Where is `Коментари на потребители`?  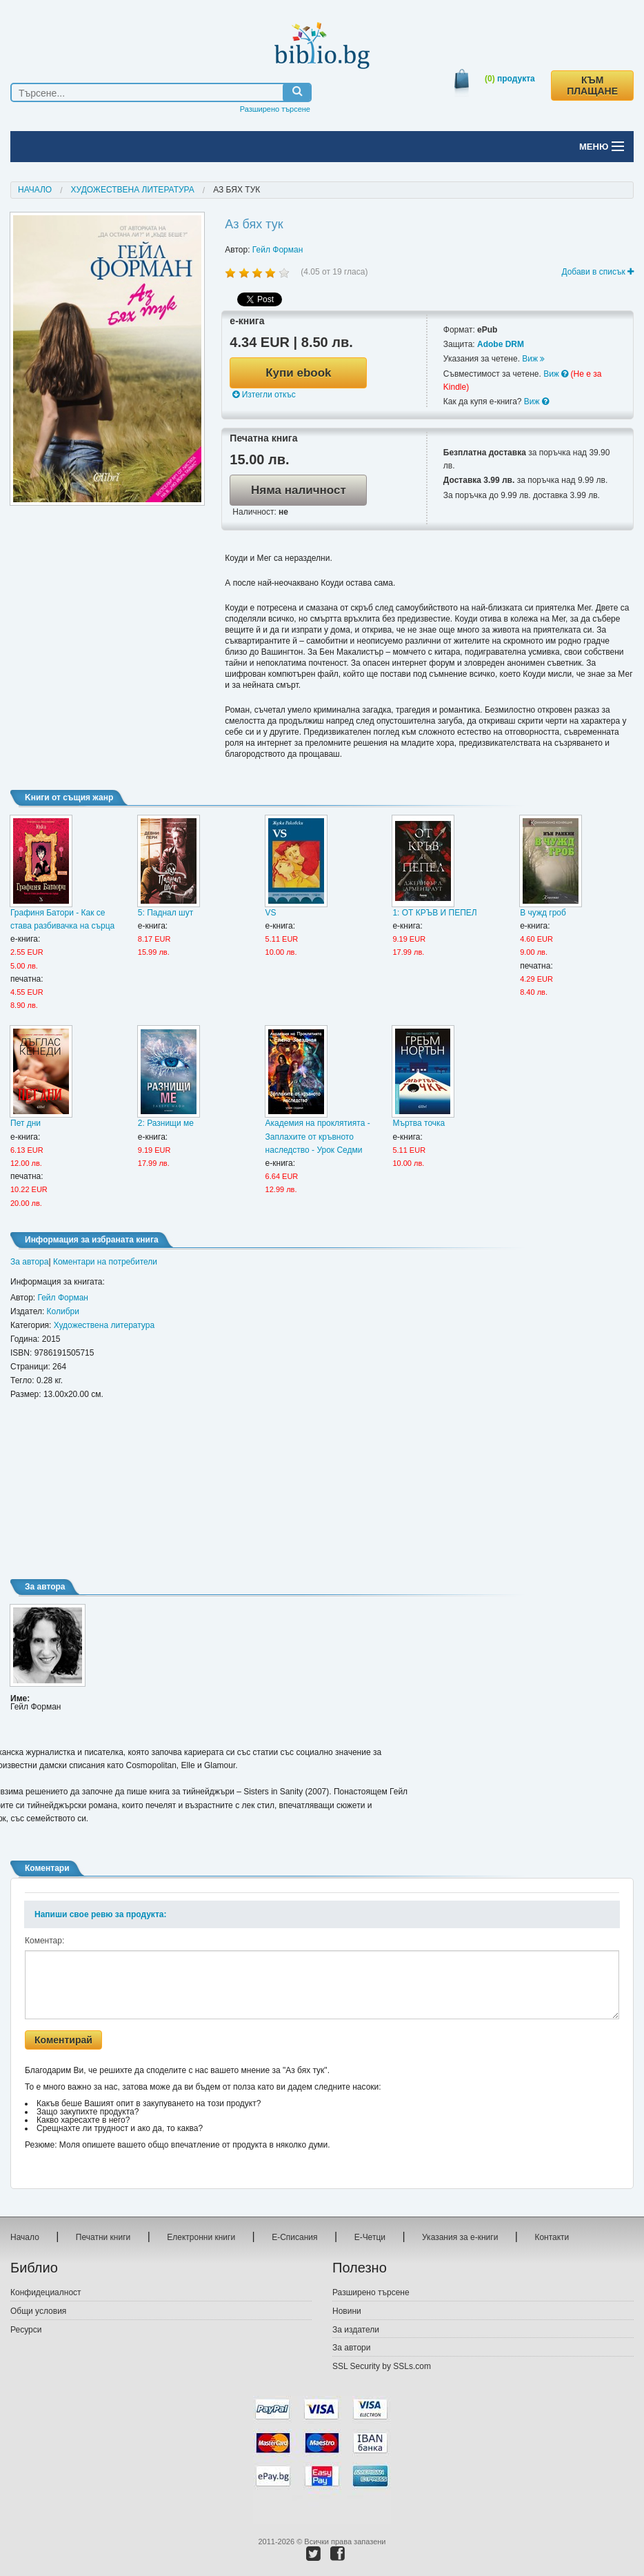 Коментари на потребители is located at coordinates (105, 1262).